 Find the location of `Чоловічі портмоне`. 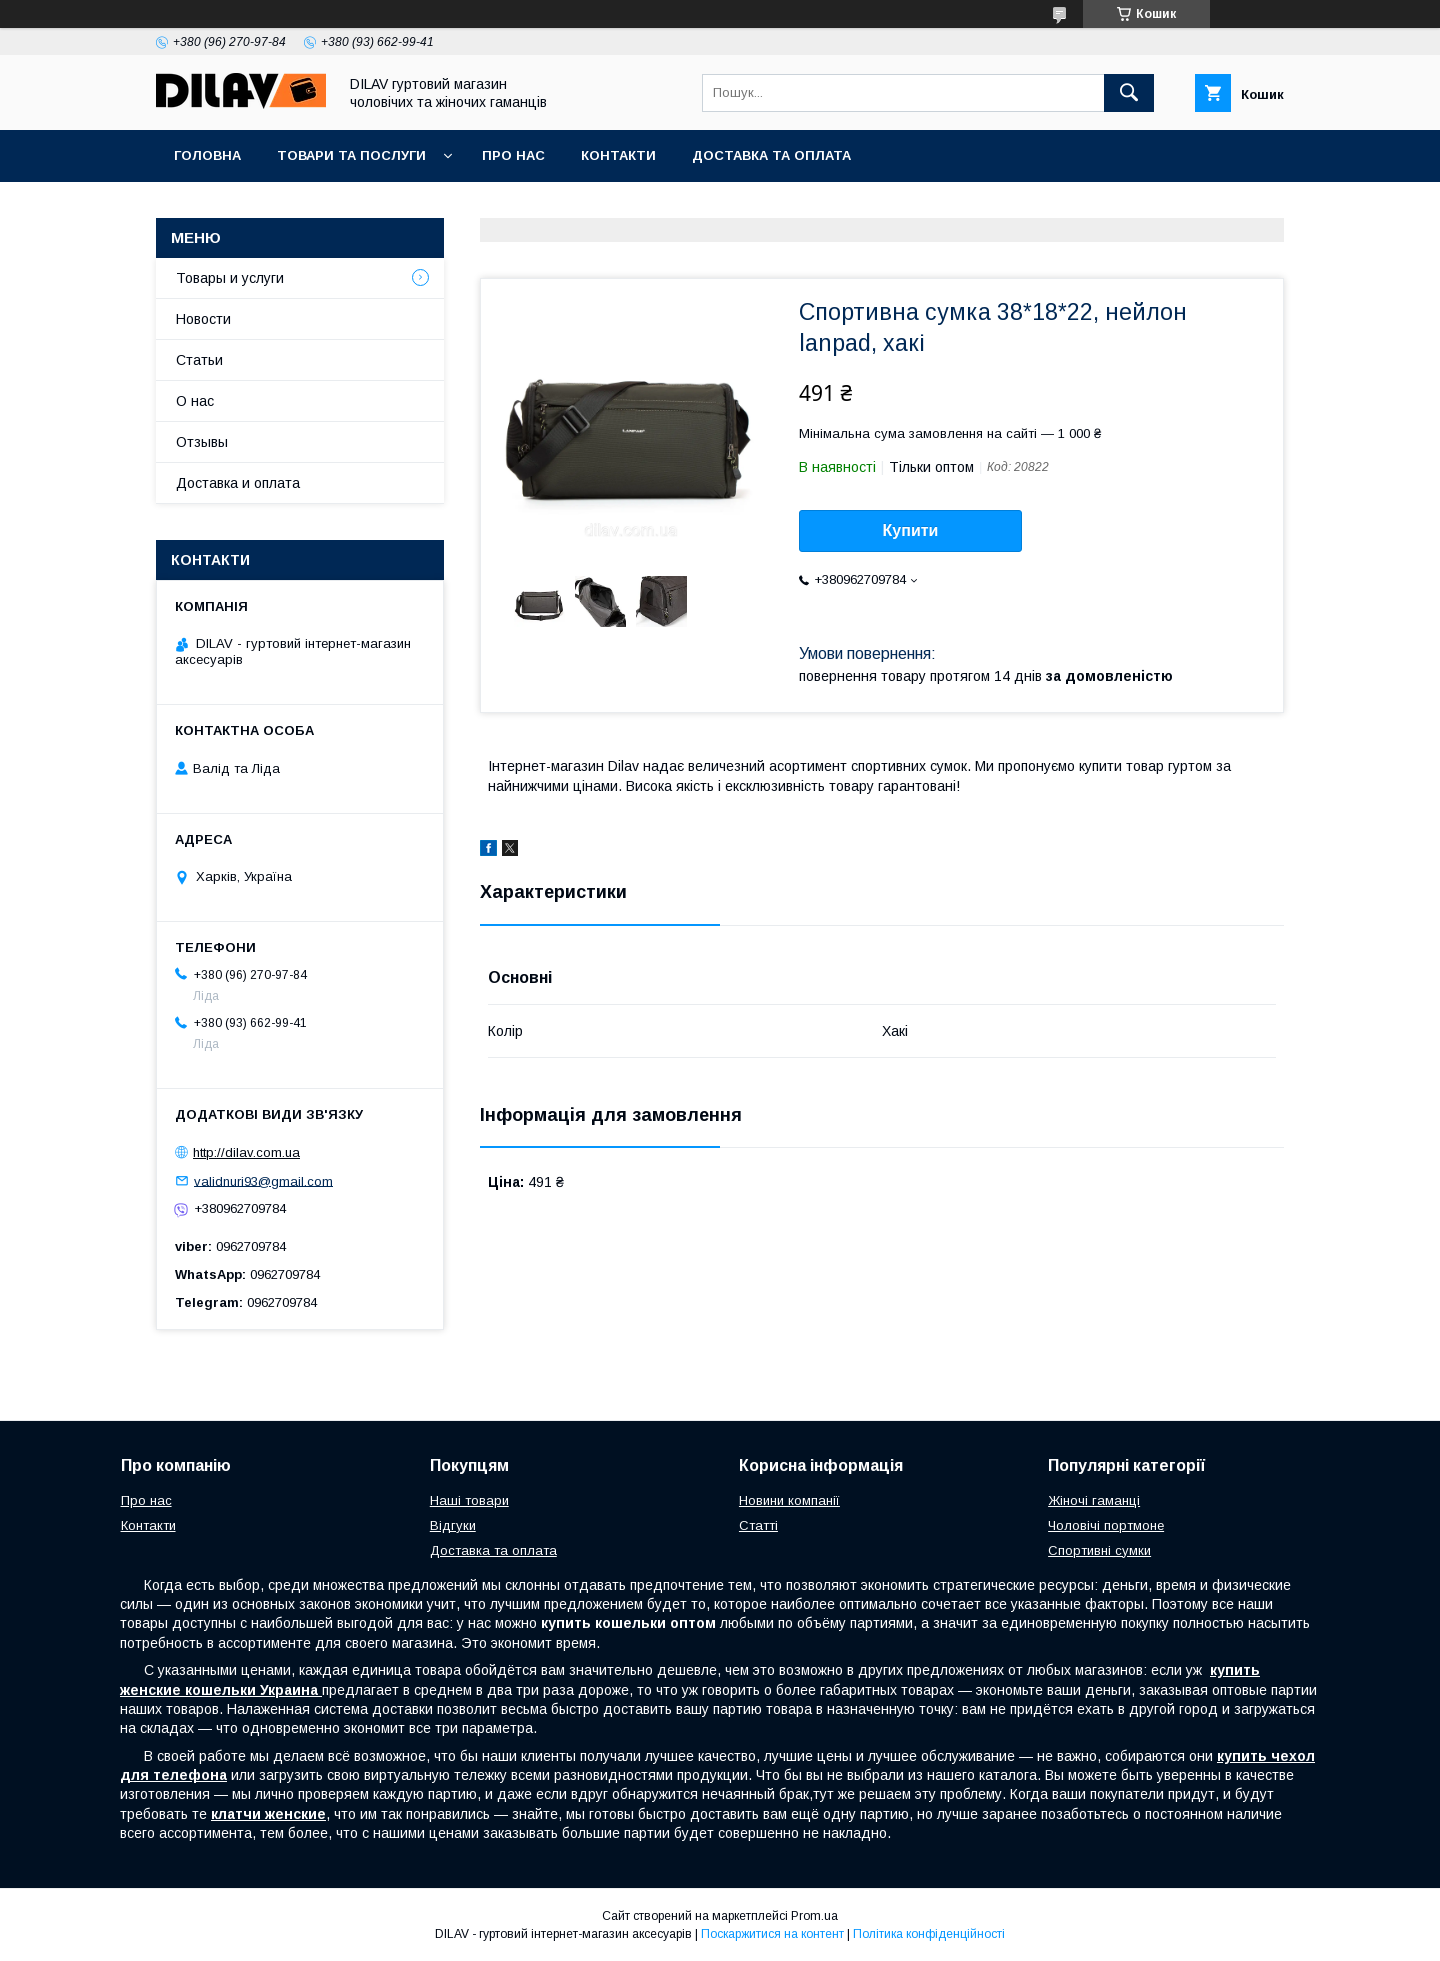

Чоловічі портмоне is located at coordinates (1106, 1525).